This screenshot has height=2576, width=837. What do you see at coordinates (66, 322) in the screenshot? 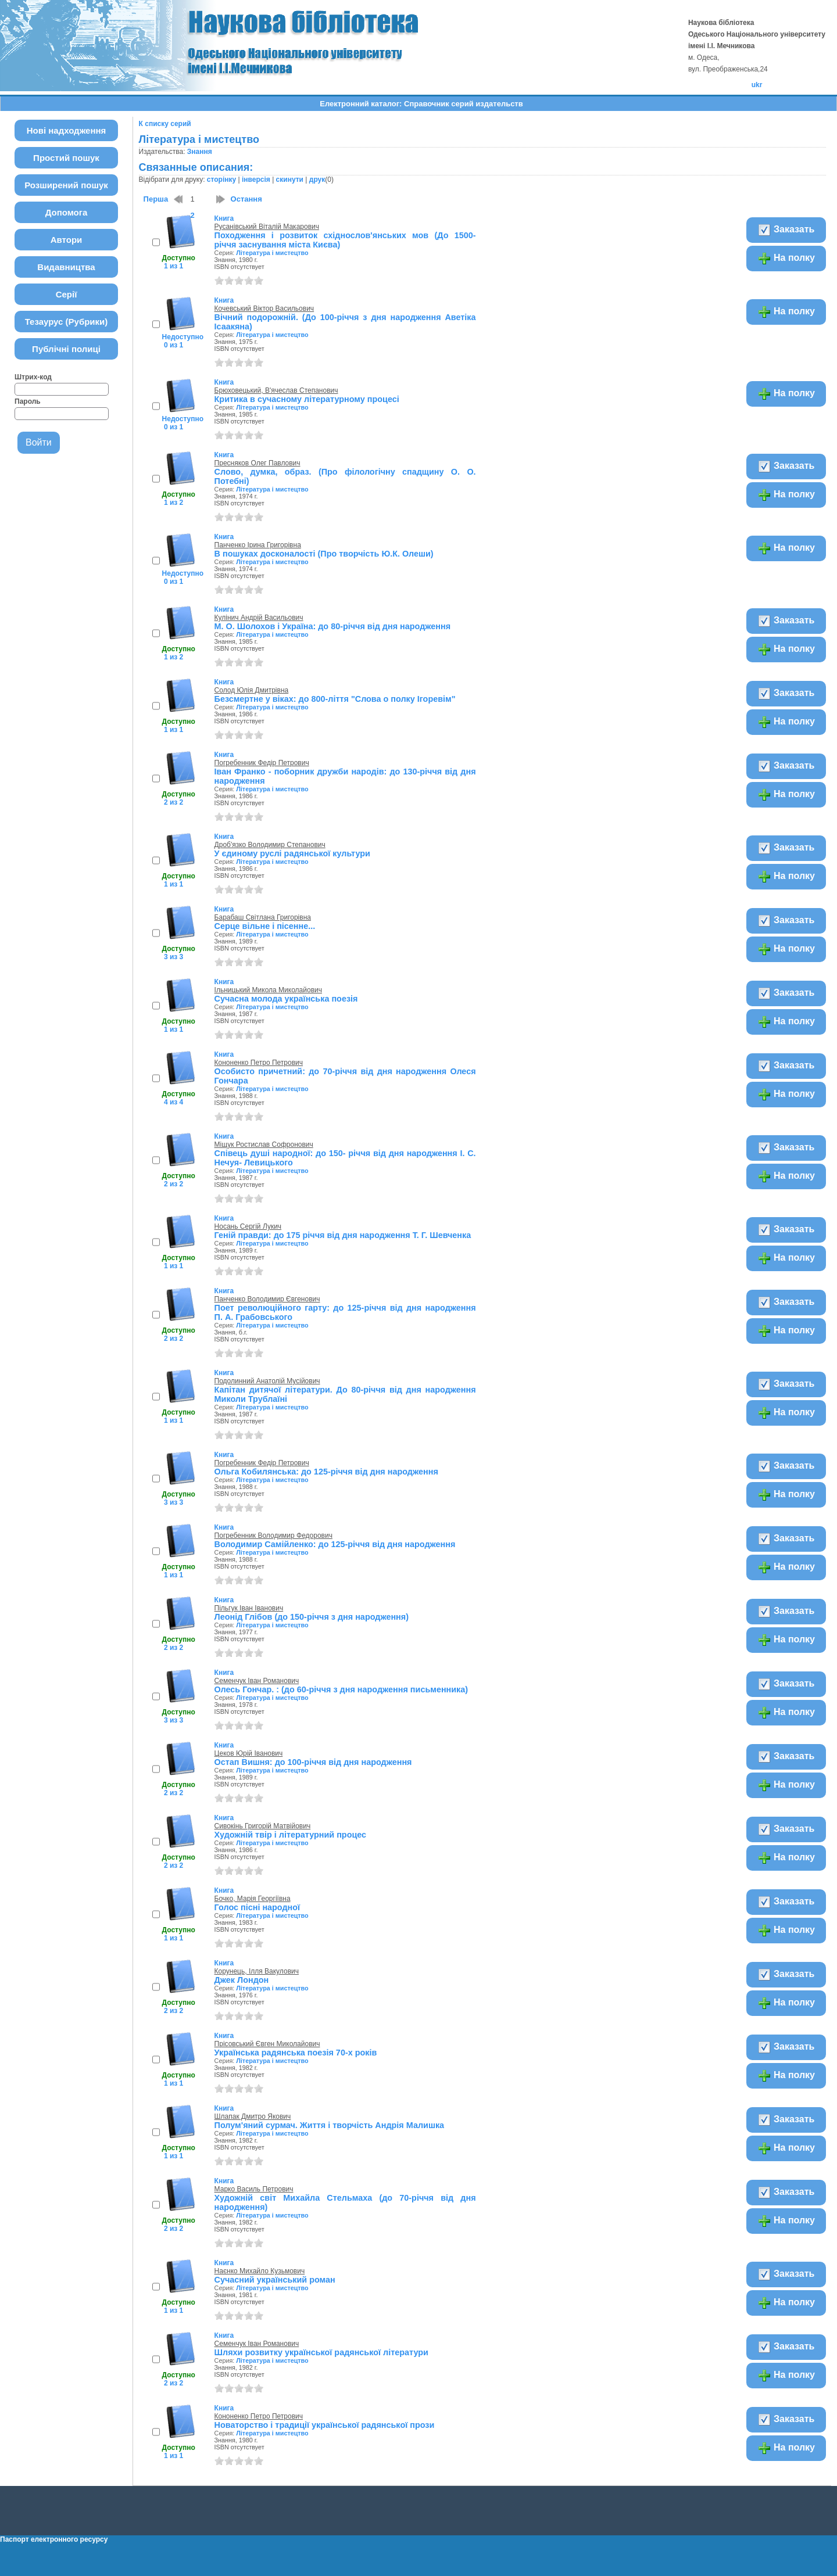
I see `Тезаурус (Рубрики)` at bounding box center [66, 322].